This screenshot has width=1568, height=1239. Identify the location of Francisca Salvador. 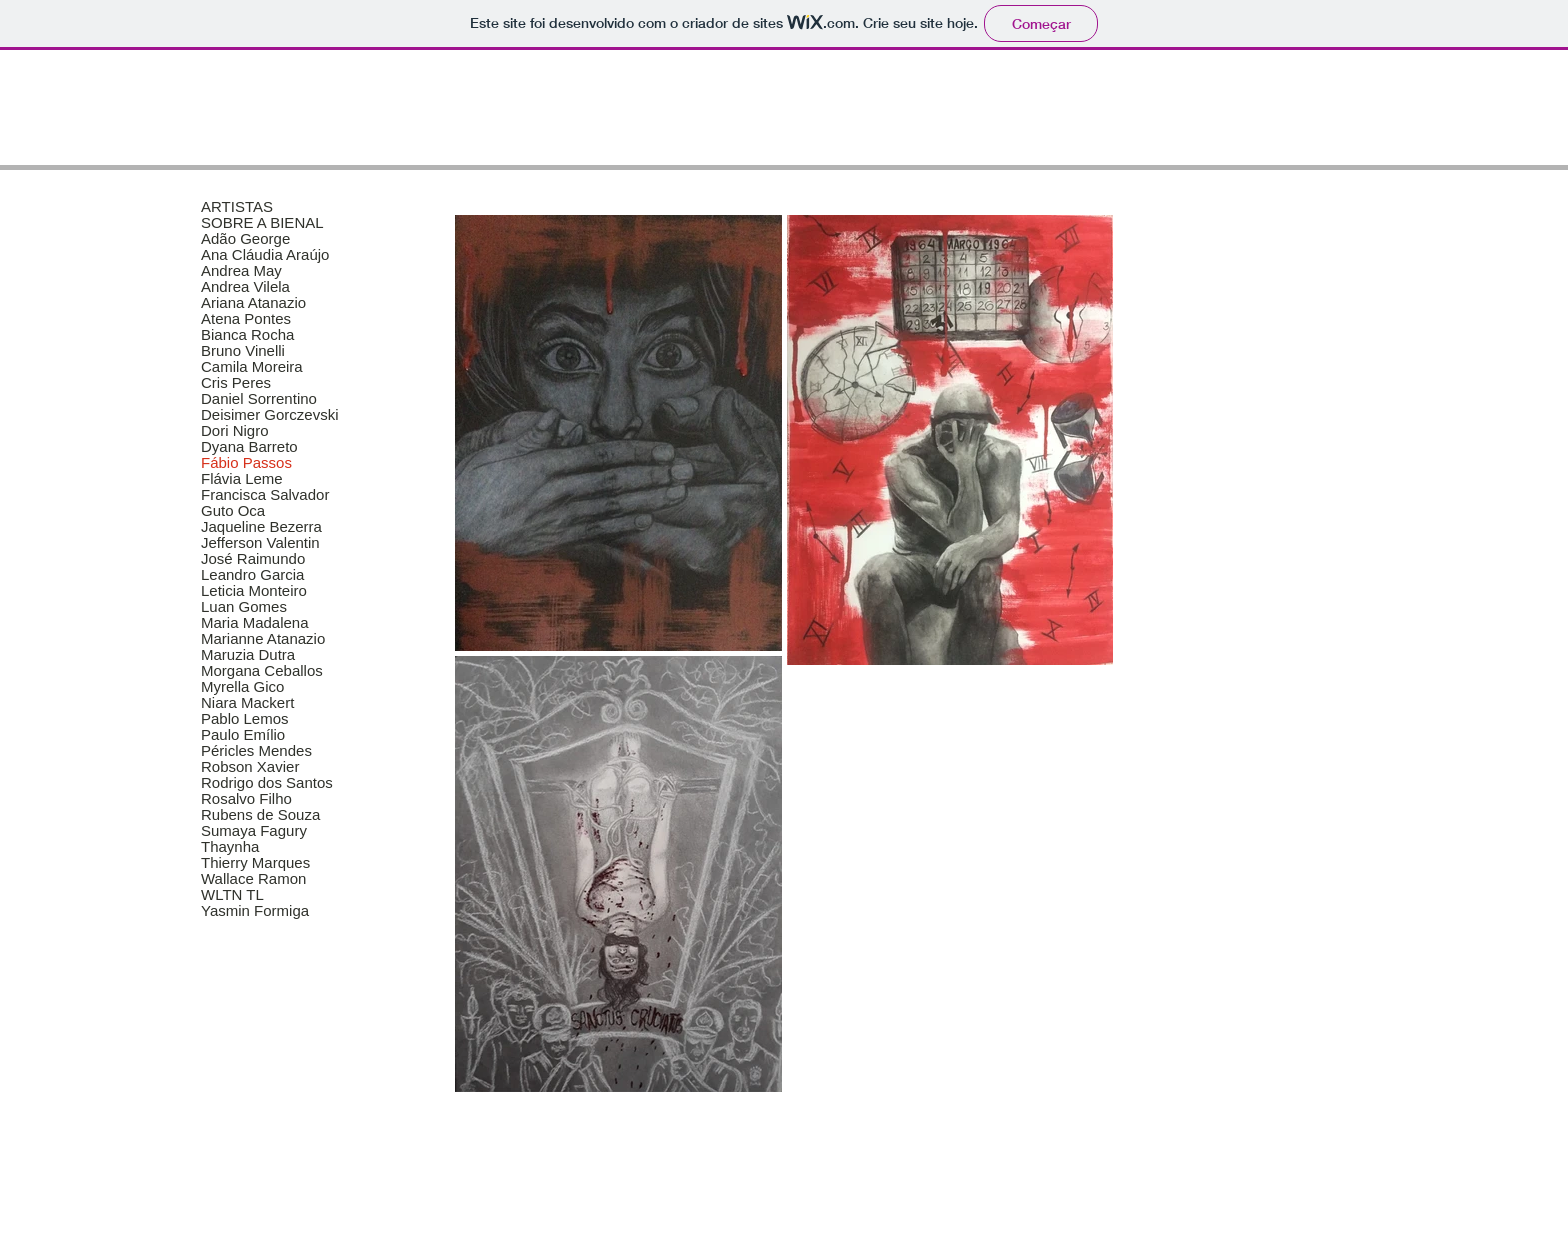
(265, 495).